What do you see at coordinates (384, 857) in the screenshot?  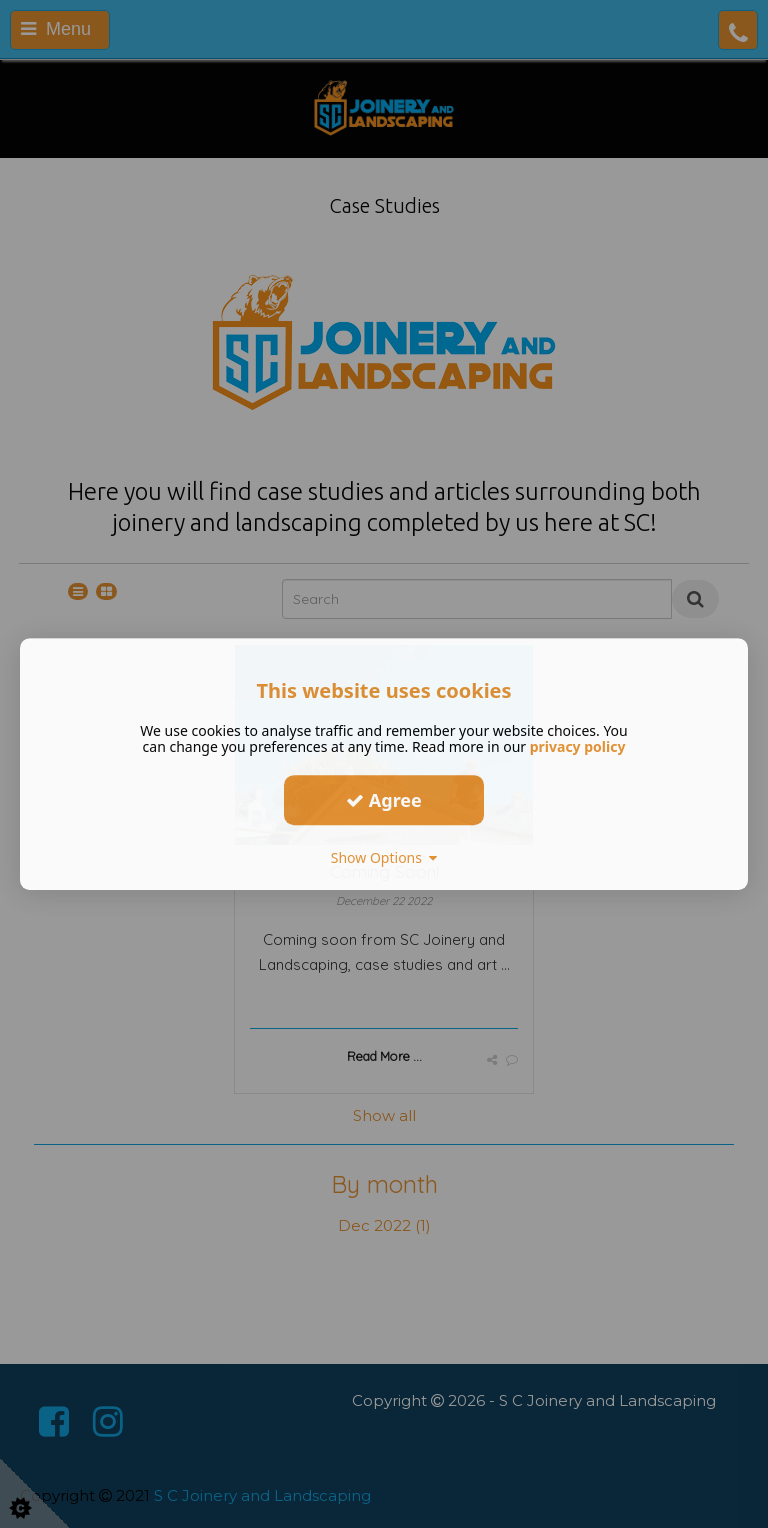 I see `Show Options` at bounding box center [384, 857].